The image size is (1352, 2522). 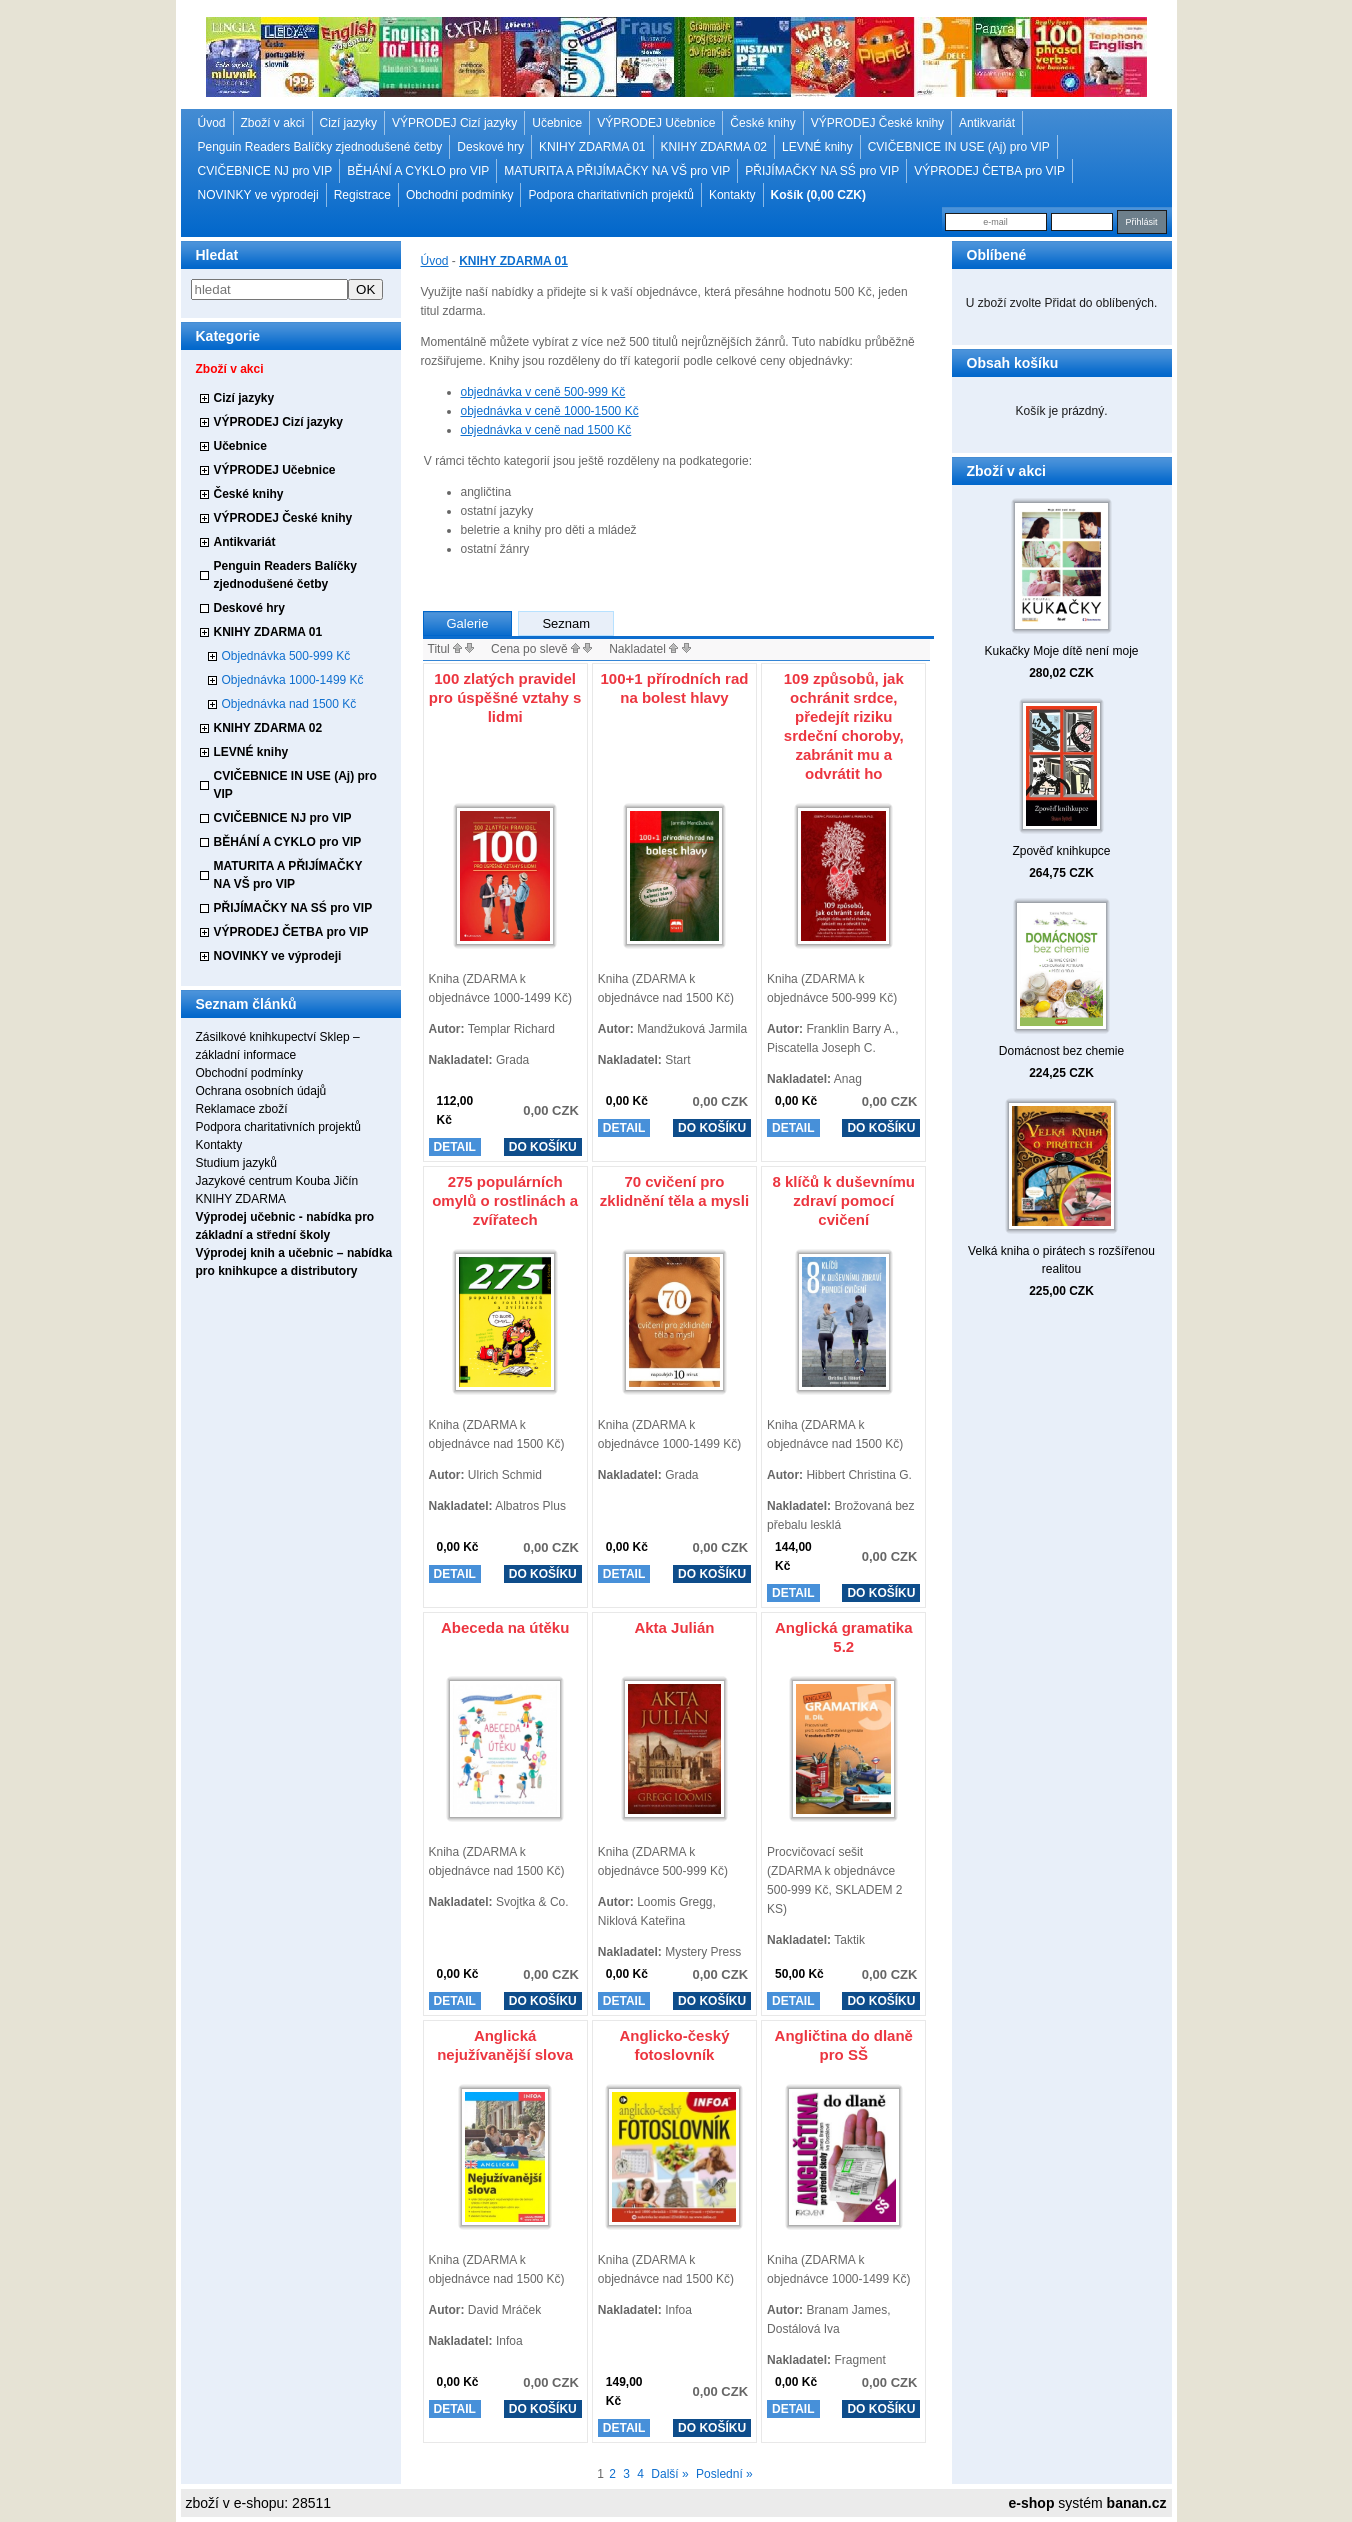 What do you see at coordinates (1137, 2503) in the screenshot?
I see `banan.cz` at bounding box center [1137, 2503].